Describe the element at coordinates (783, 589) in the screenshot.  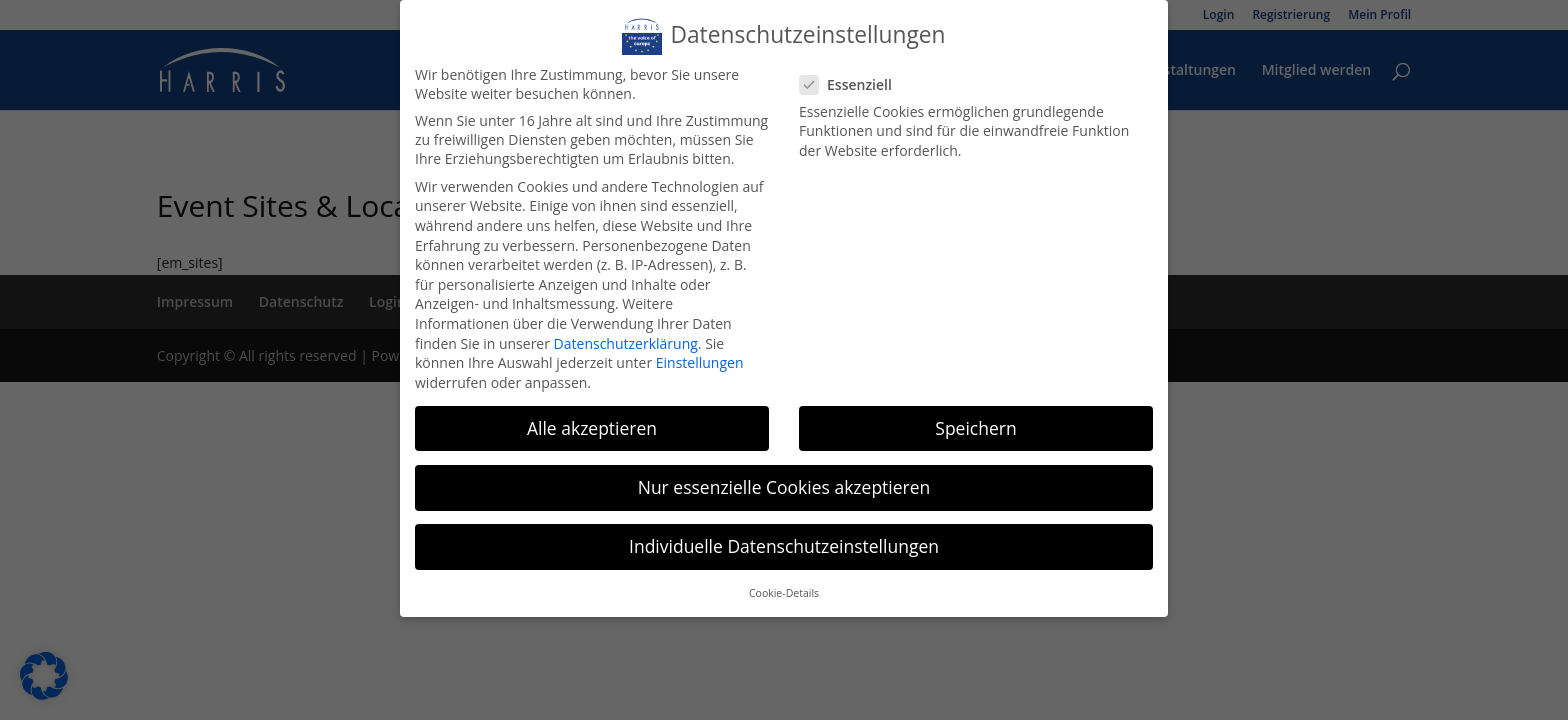
I see `Cookie-Details [button]` at that location.